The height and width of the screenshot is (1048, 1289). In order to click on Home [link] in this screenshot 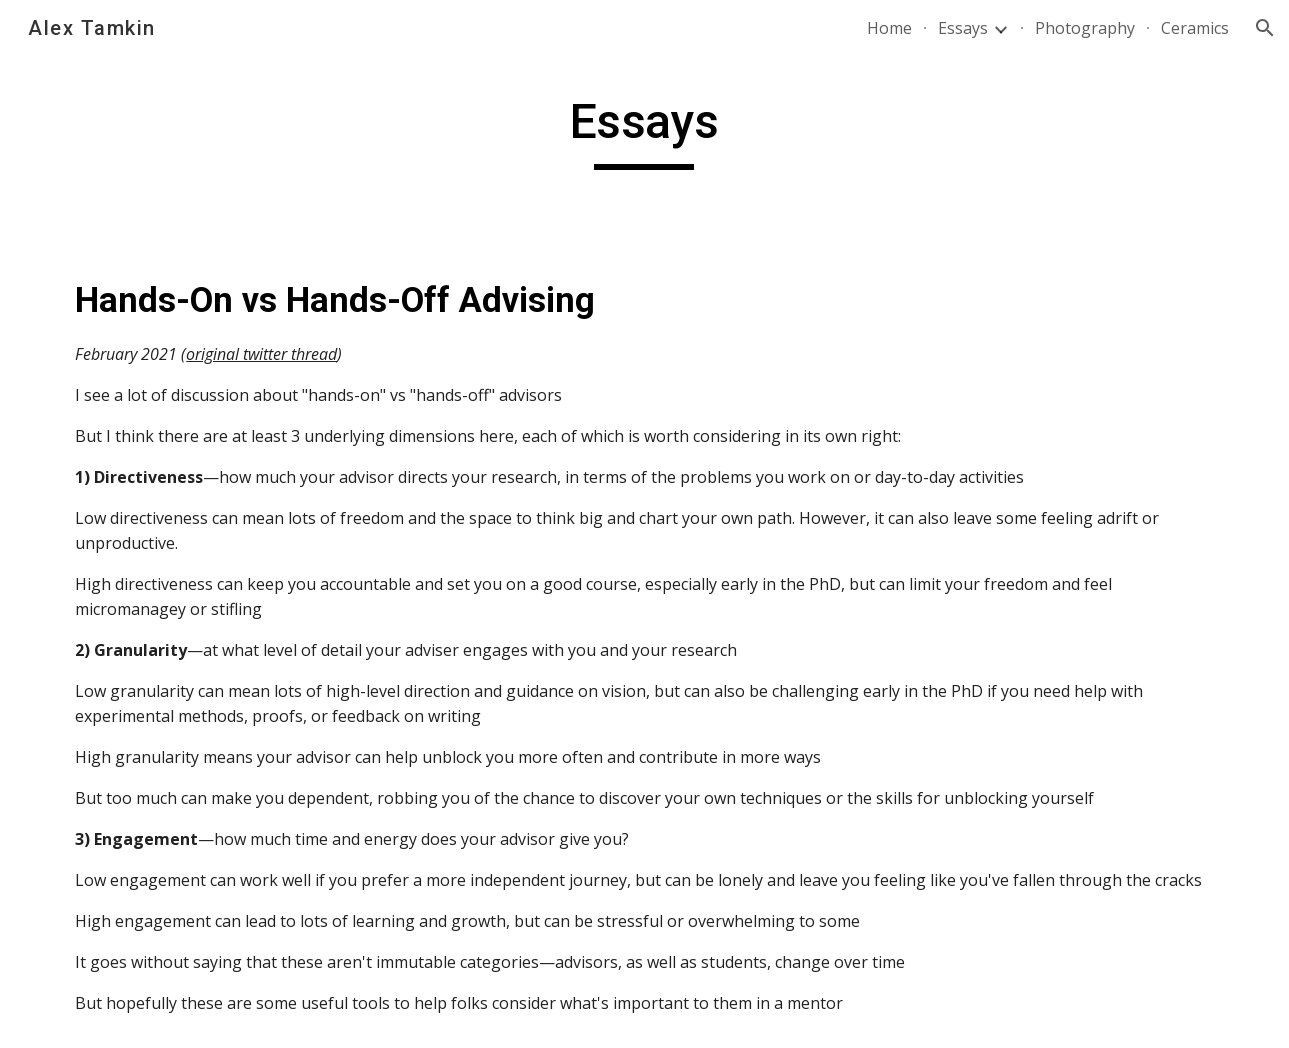, I will do `click(889, 28)`.